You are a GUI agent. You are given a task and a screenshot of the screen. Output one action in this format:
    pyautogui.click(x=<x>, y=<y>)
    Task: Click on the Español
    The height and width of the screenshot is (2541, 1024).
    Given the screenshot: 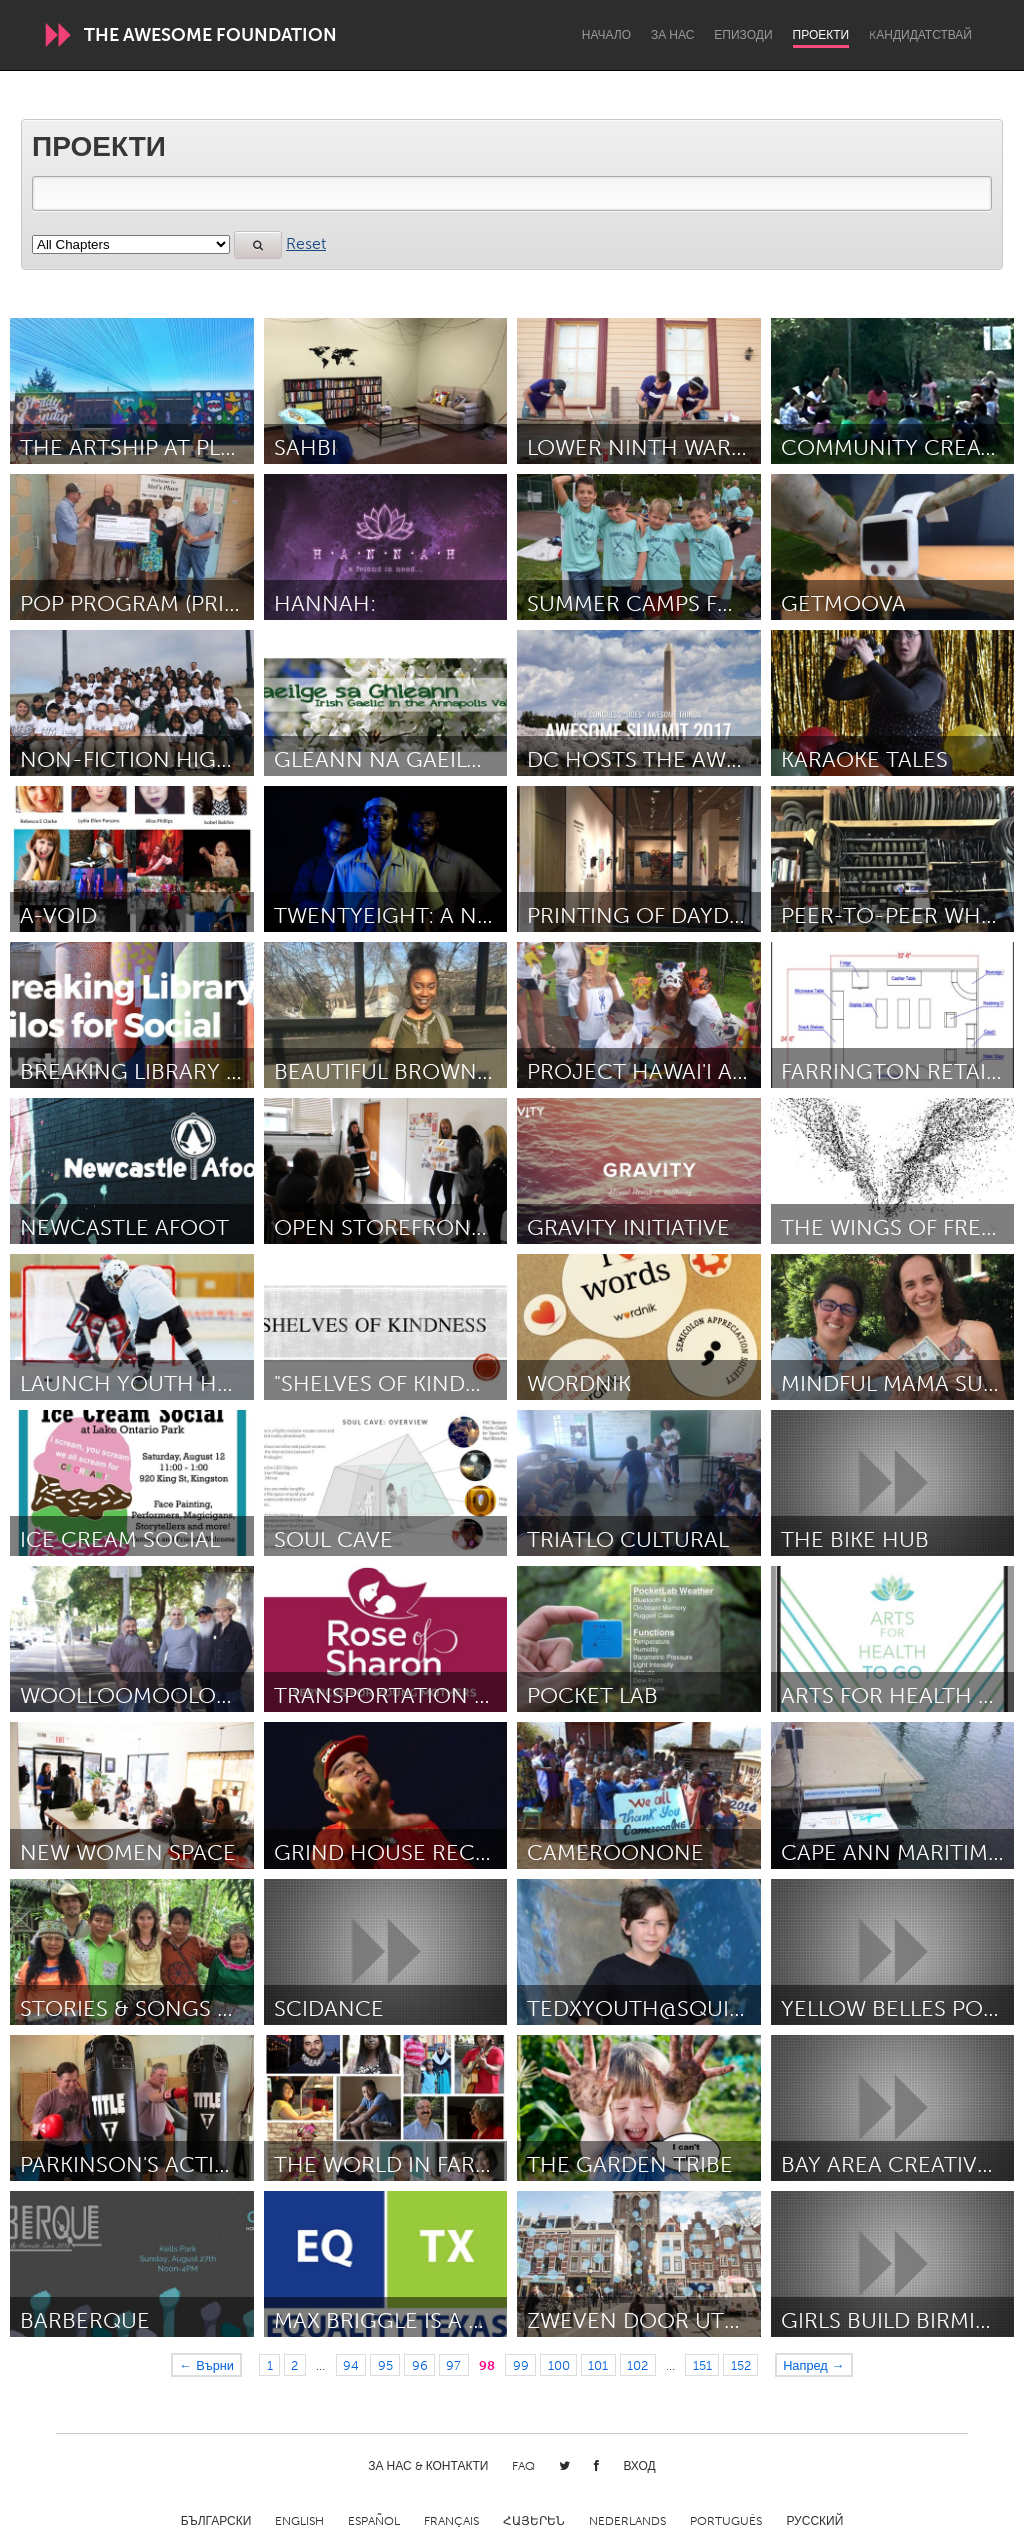 What is the action you would take?
    pyautogui.click(x=374, y=2521)
    